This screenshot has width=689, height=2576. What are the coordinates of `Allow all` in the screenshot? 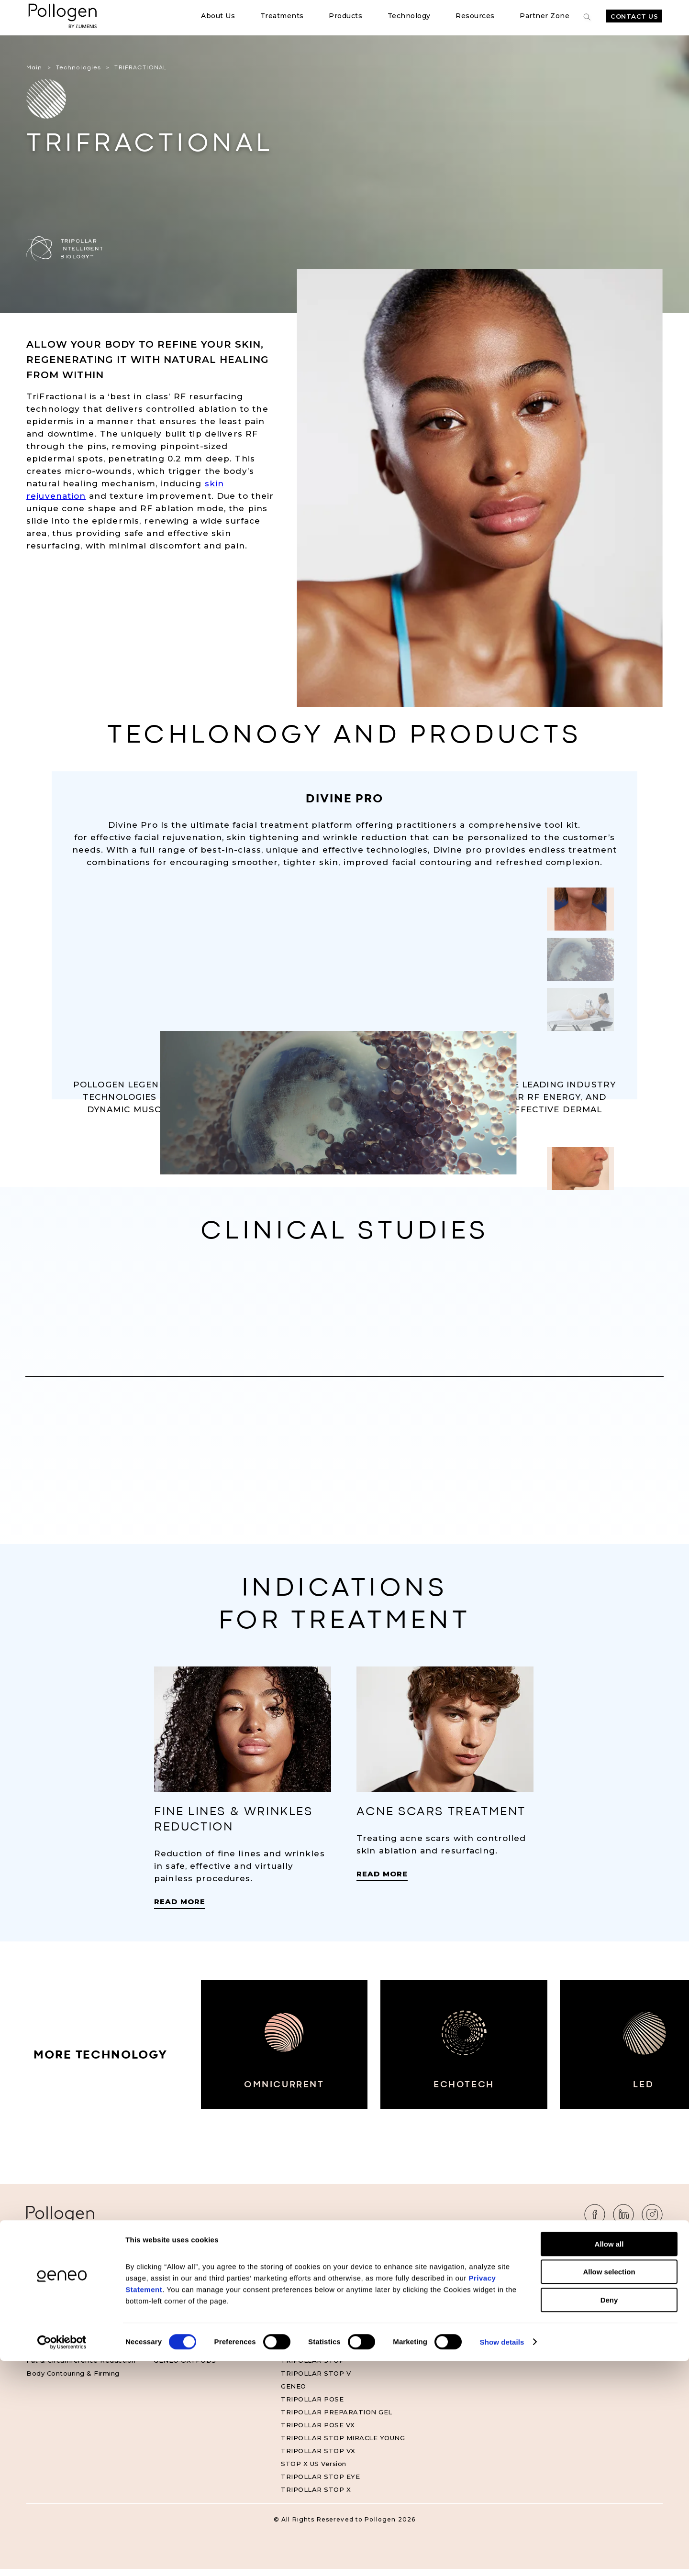 It's located at (609, 2459).